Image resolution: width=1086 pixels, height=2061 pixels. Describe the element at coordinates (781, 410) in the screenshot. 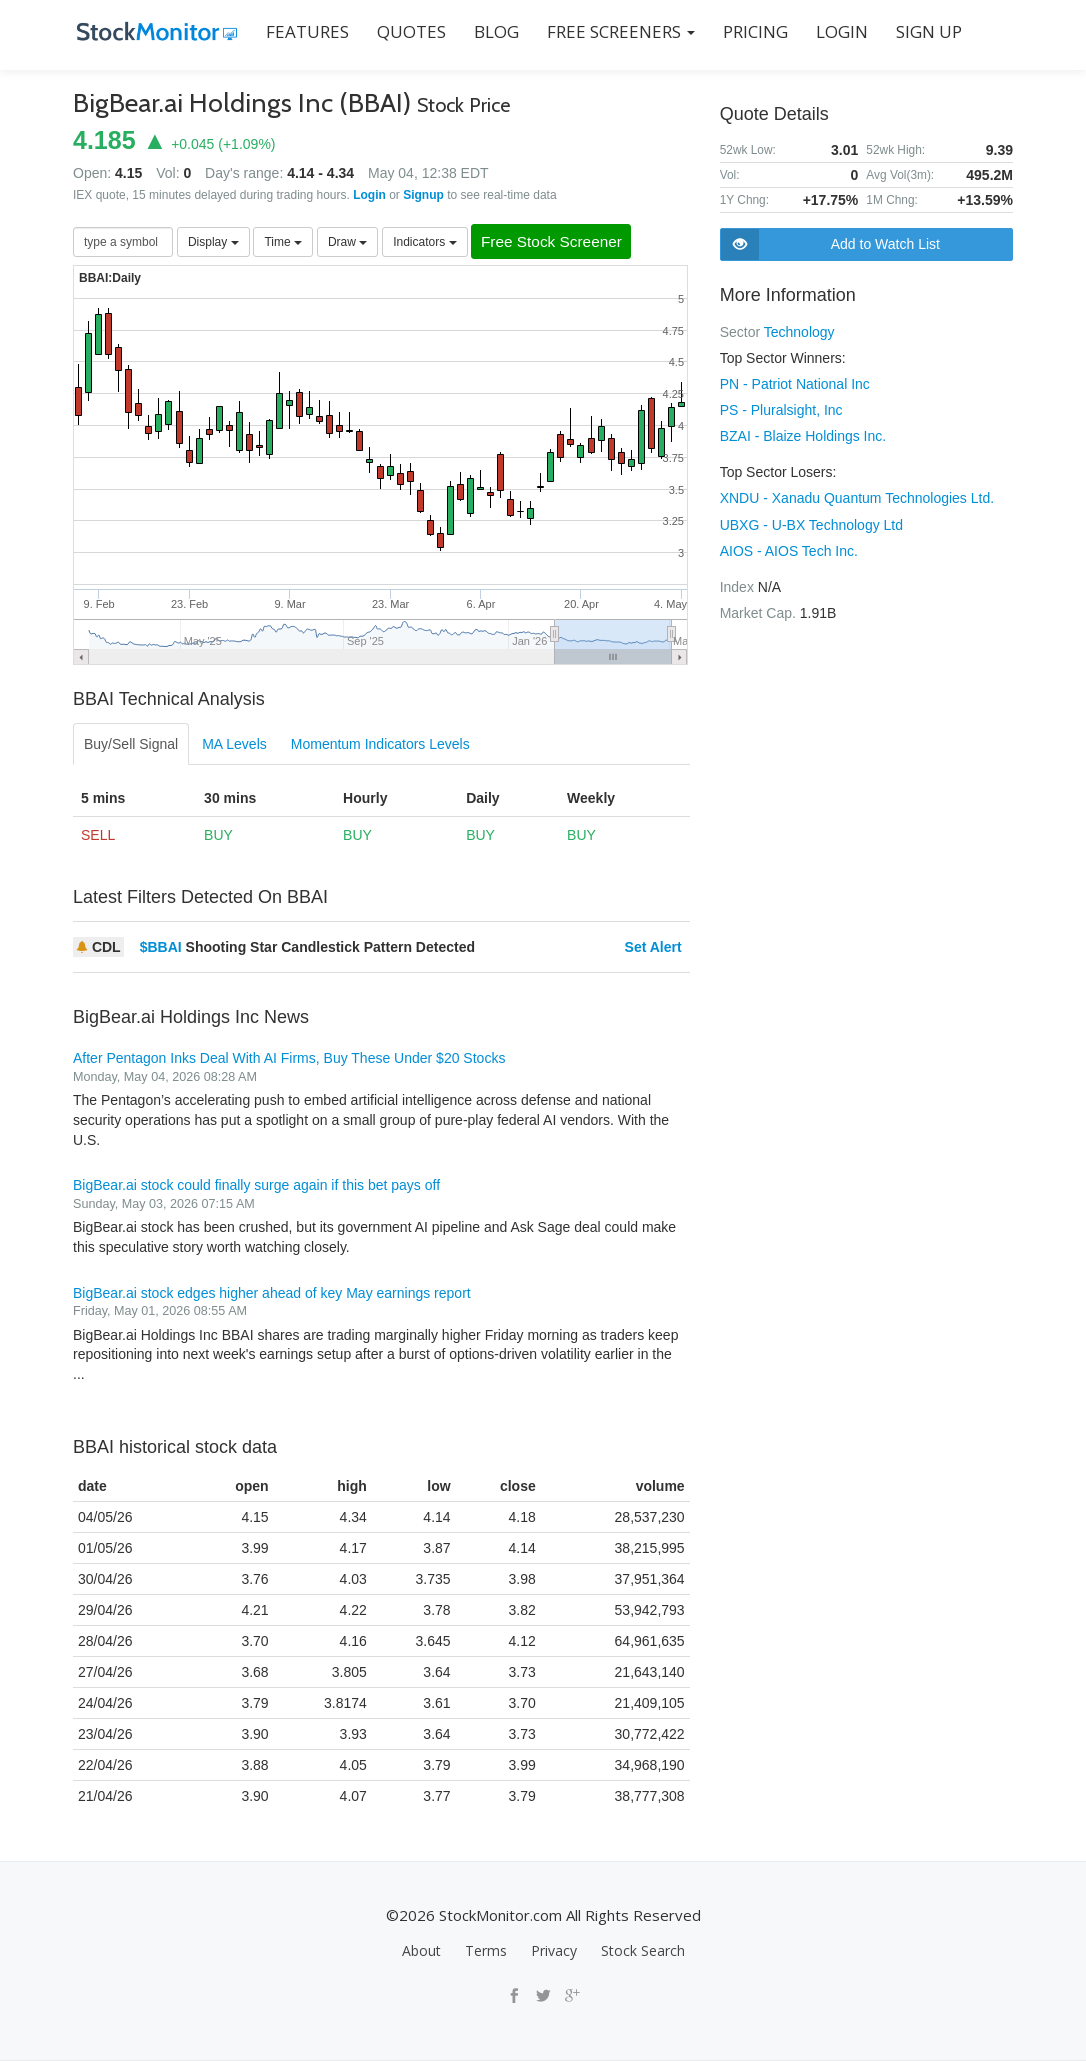

I see `PS - Pluralsight, Inc` at that location.